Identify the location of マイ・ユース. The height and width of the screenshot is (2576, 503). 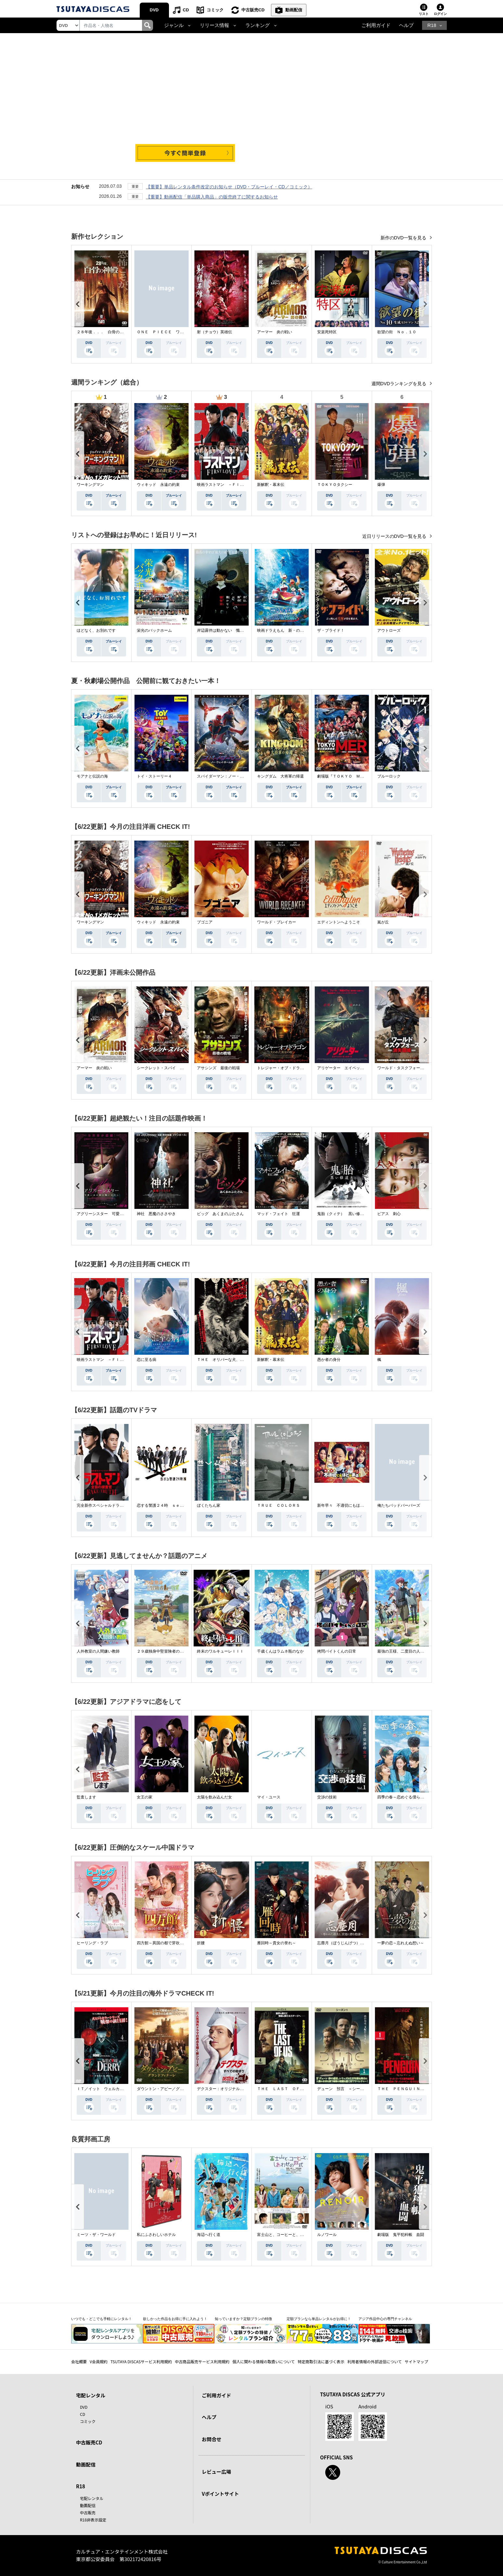
(268, 1797).